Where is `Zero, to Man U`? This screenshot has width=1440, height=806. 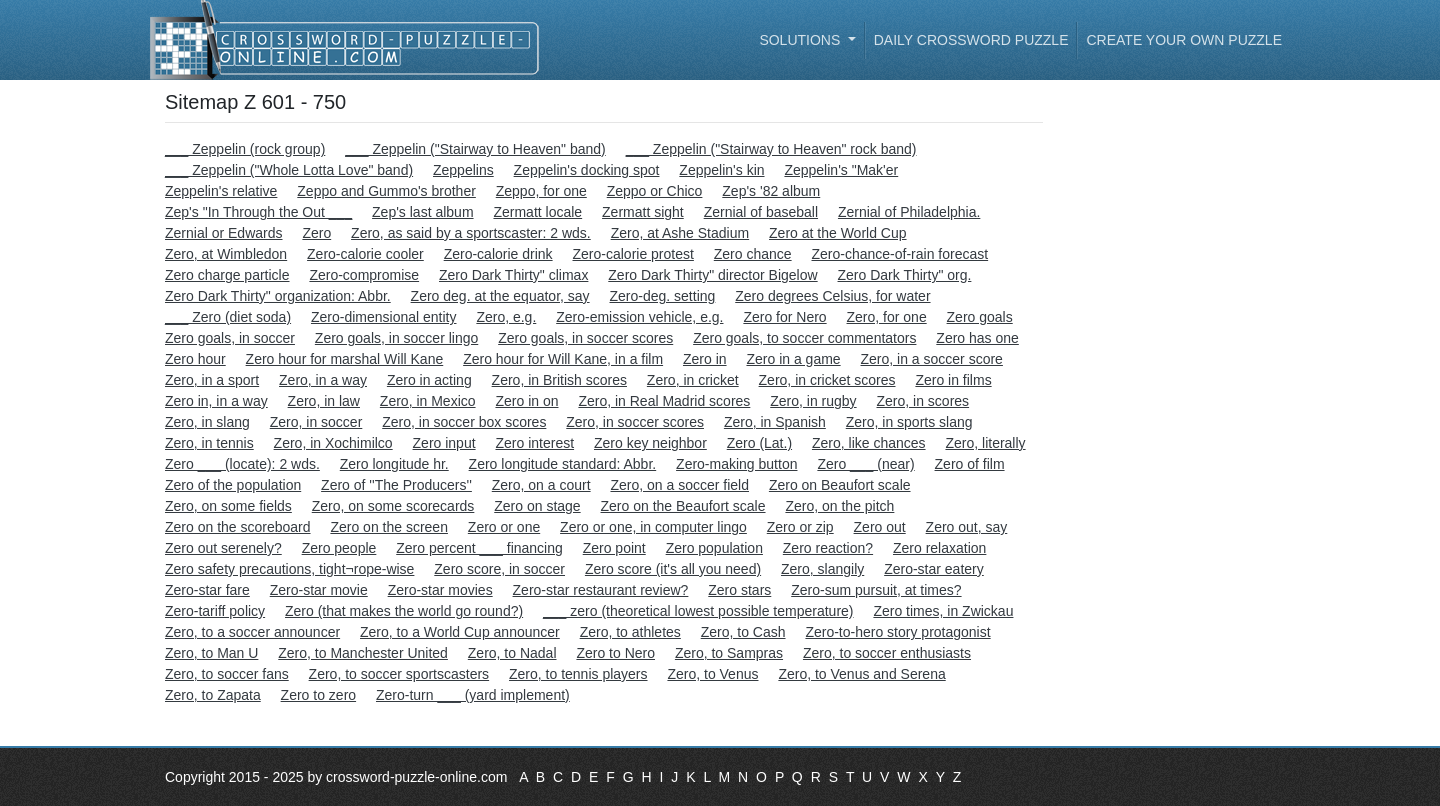 Zero, to Man U is located at coordinates (211, 653).